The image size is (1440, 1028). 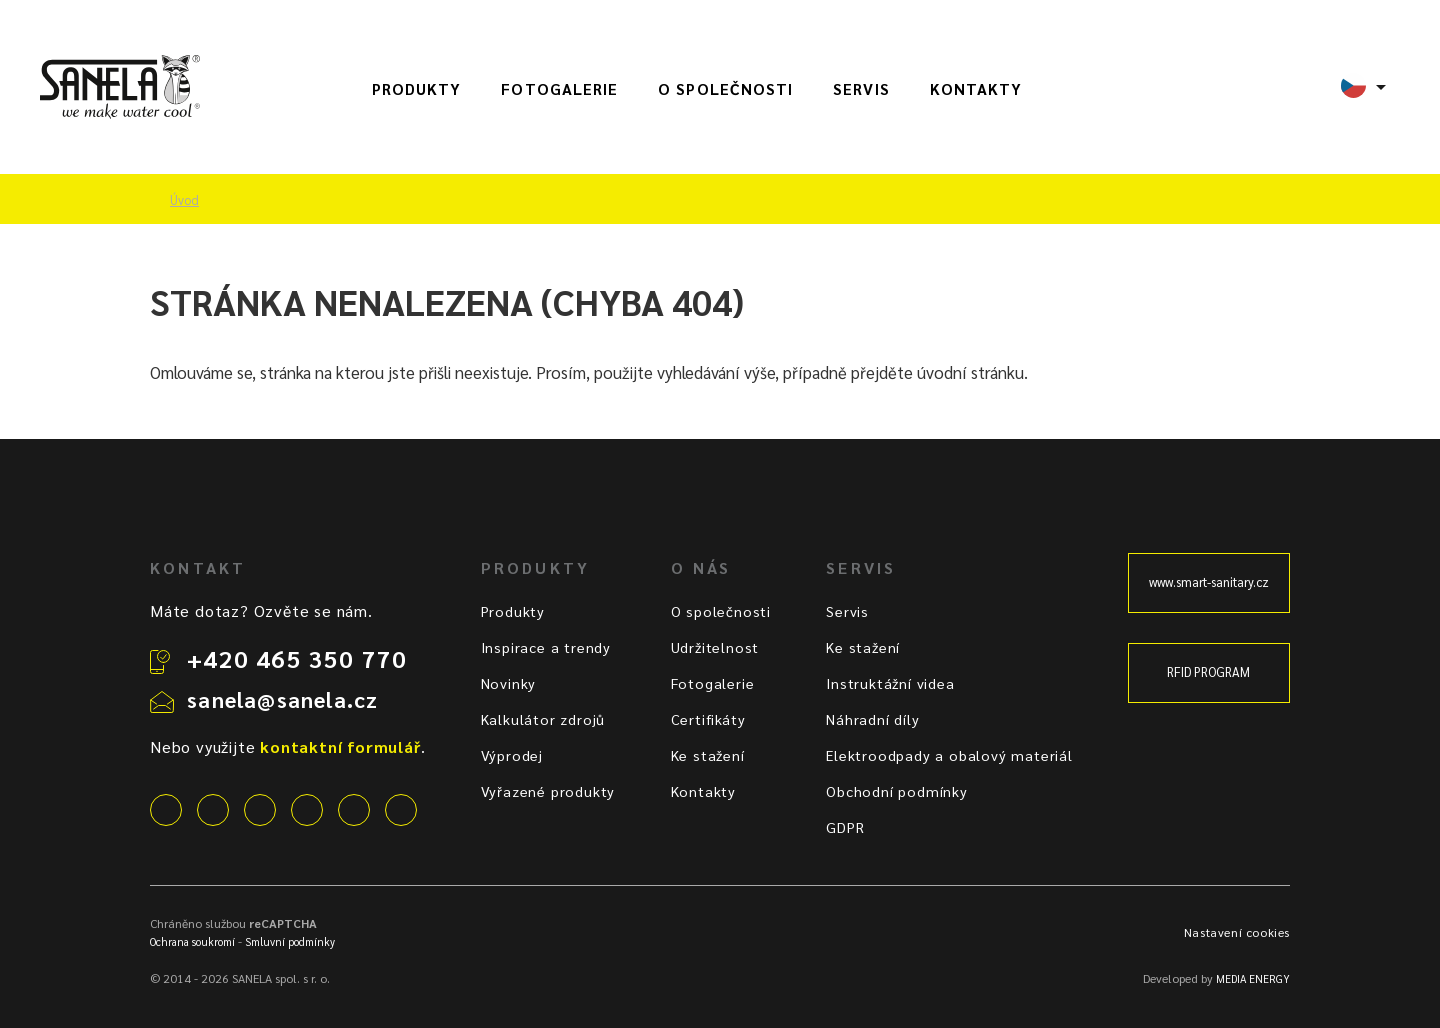 What do you see at coordinates (546, 647) in the screenshot?
I see `Inspirace a trendy` at bounding box center [546, 647].